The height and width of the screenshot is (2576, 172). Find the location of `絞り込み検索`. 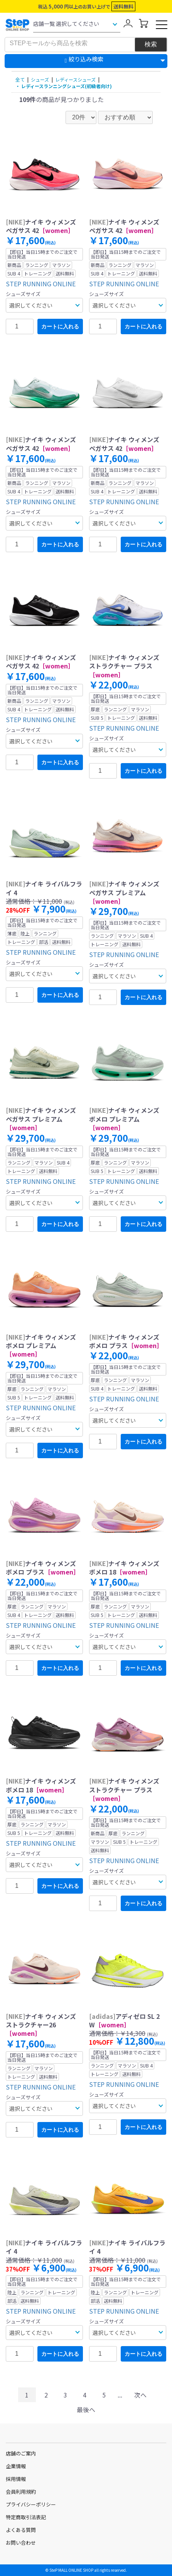

絞り込み検索 is located at coordinates (86, 59).